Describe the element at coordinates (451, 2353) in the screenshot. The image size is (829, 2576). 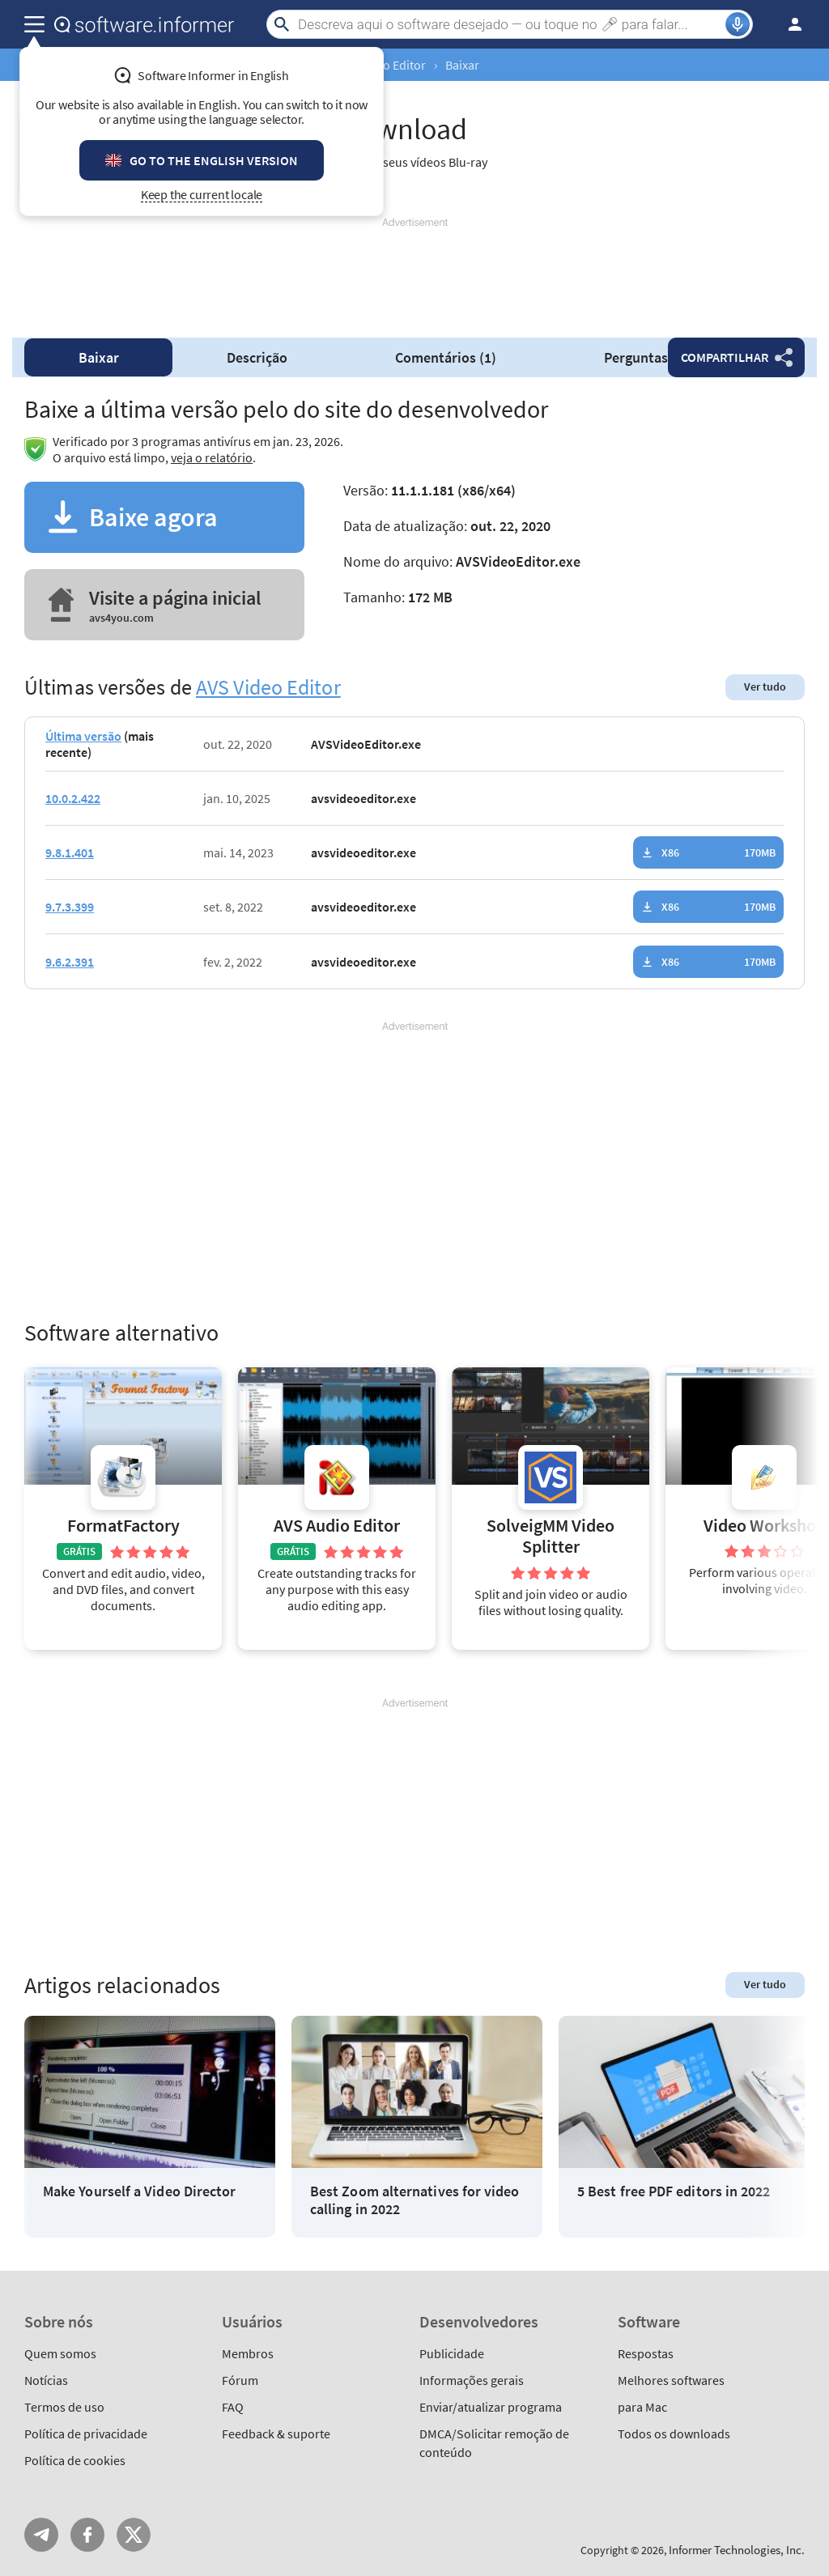
I see `Publicidade` at that location.